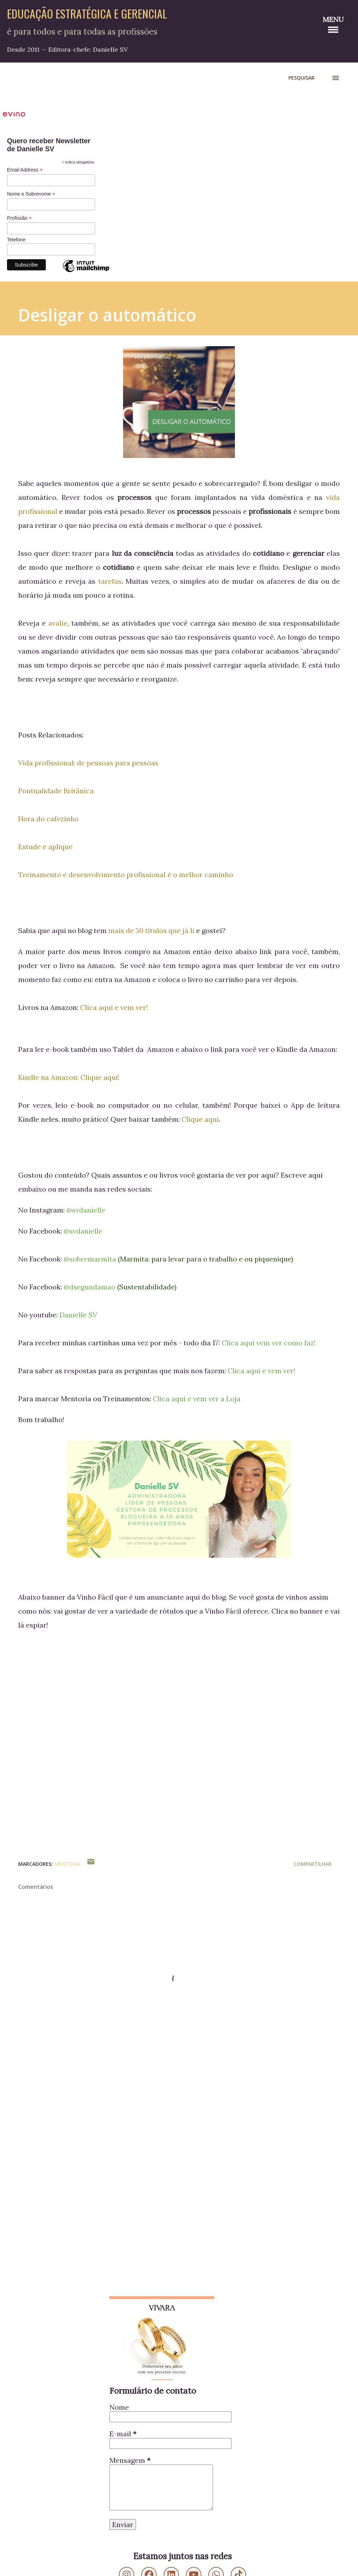 This screenshot has width=358, height=2576. What do you see at coordinates (45, 846) in the screenshot?
I see `Estude e aplique` at bounding box center [45, 846].